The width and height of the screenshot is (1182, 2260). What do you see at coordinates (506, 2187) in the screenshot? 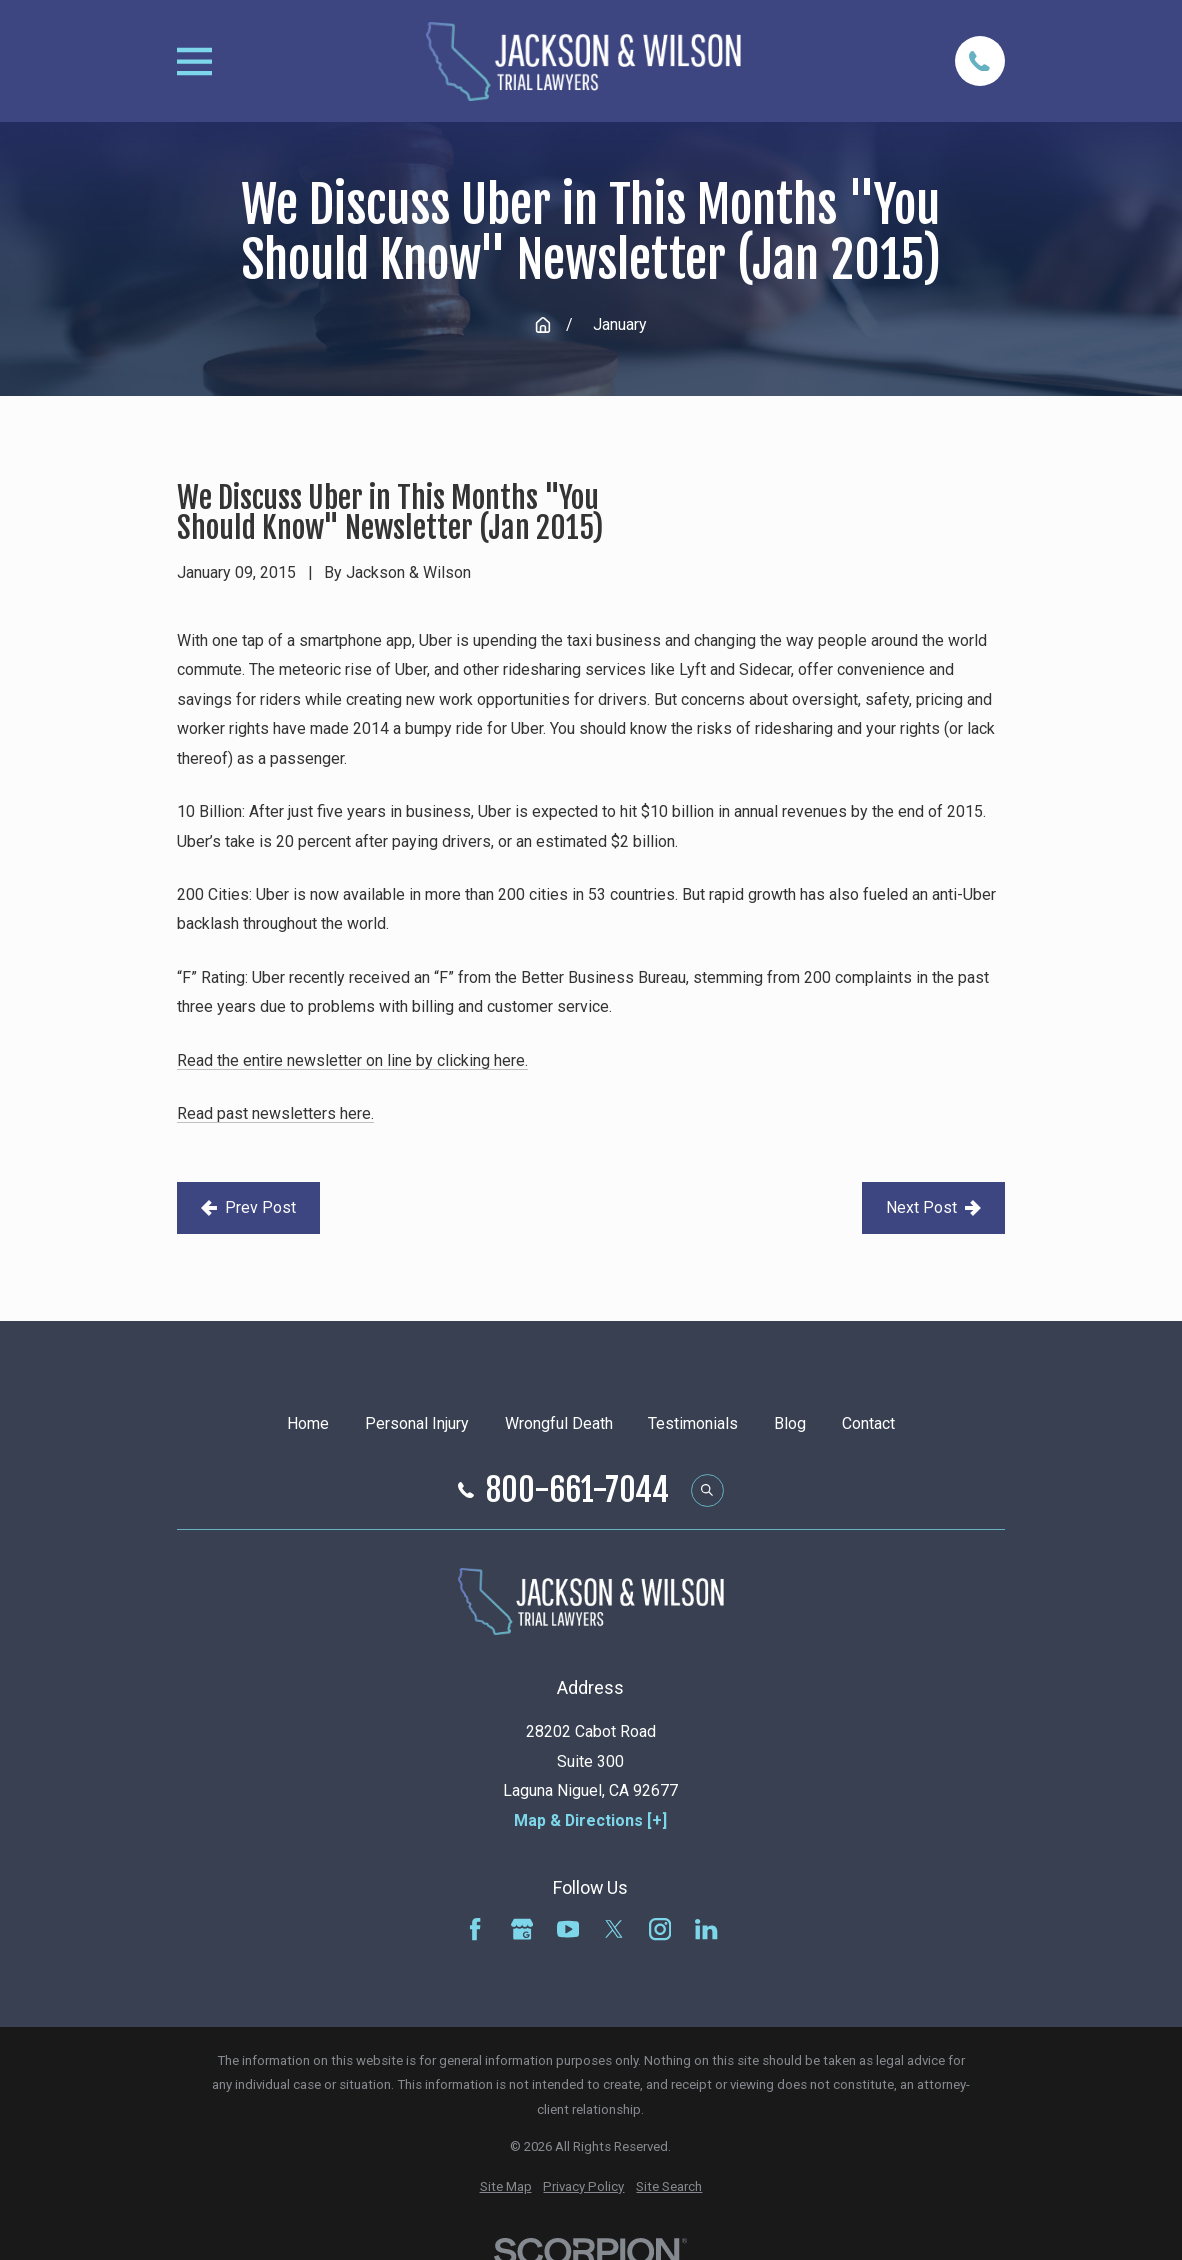
I see `[menuitem]` at bounding box center [506, 2187].